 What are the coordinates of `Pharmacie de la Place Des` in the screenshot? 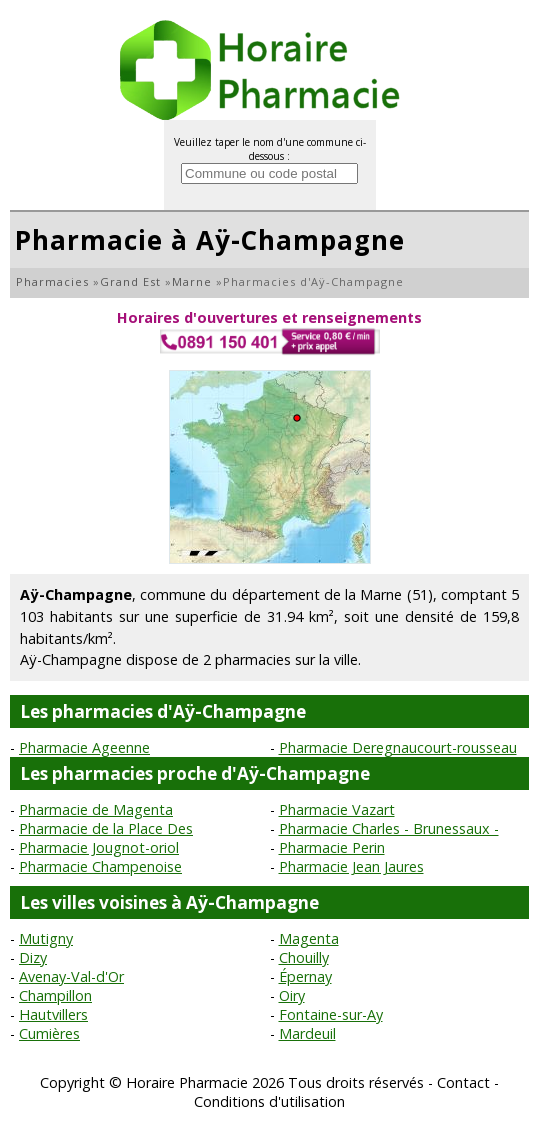 It's located at (106, 828).